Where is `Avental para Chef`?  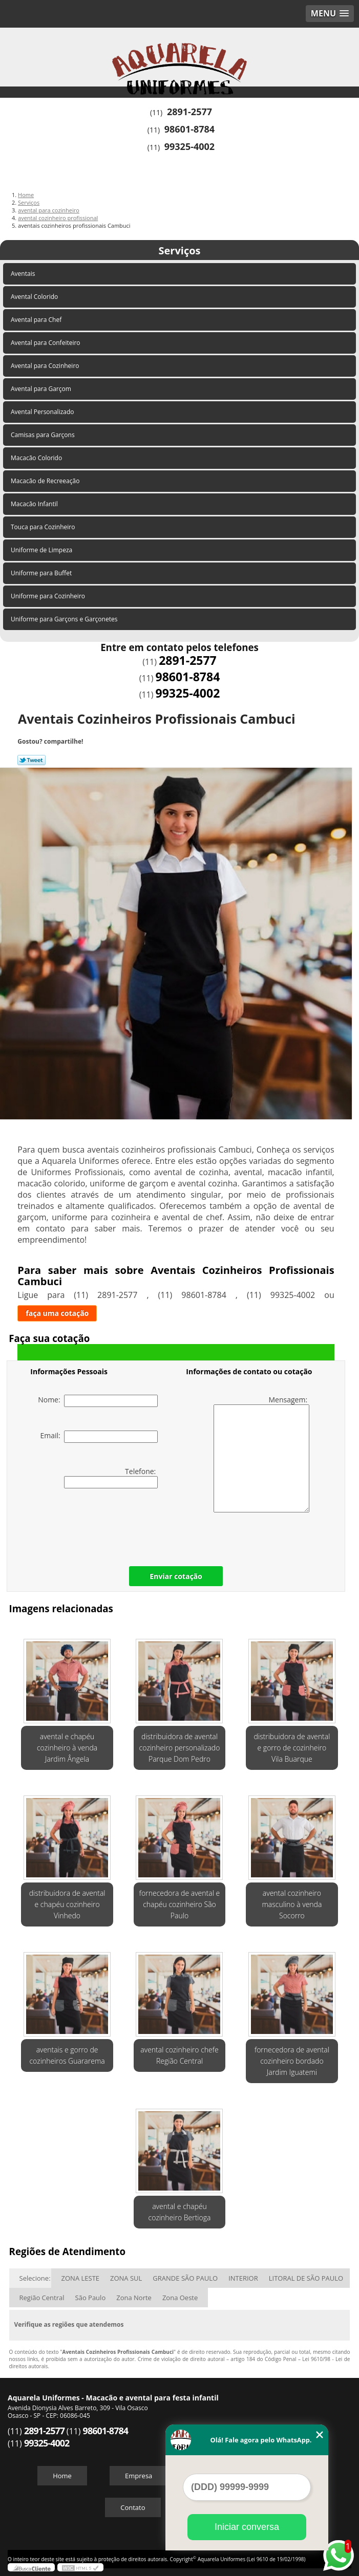 Avental para Chef is located at coordinates (37, 319).